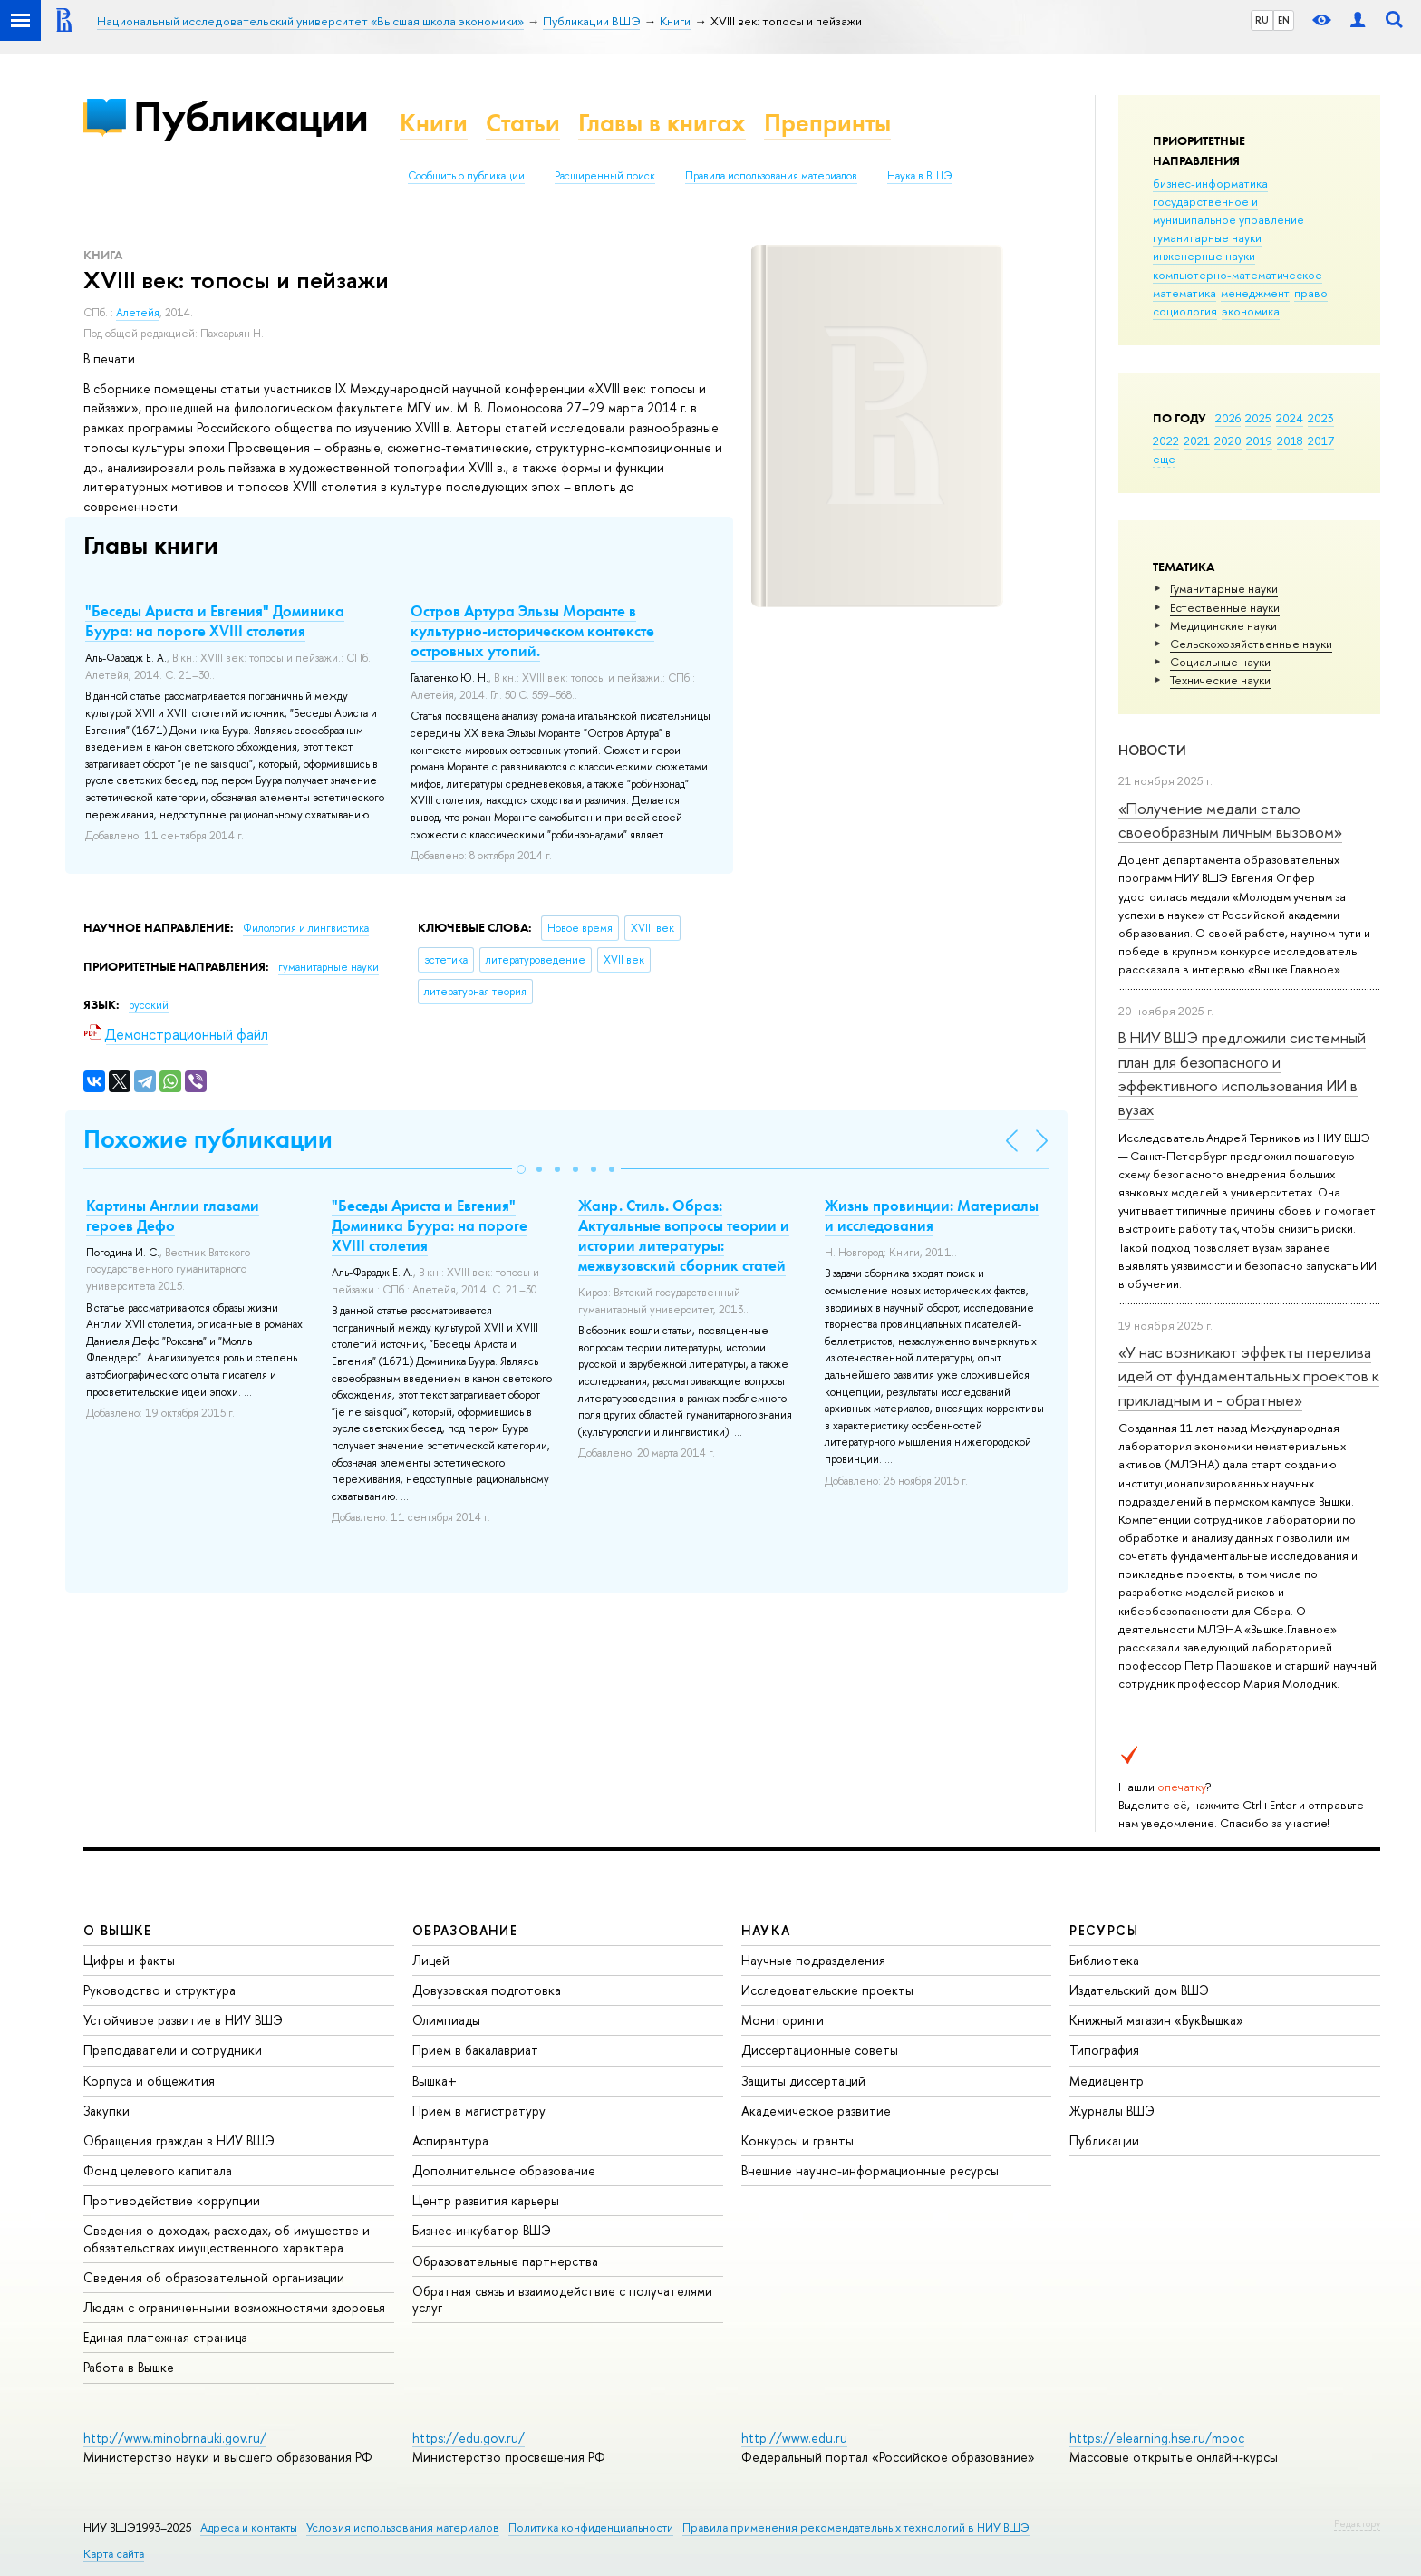 This screenshot has height=2576, width=1421. I want to click on 2020, so click(1228, 440).